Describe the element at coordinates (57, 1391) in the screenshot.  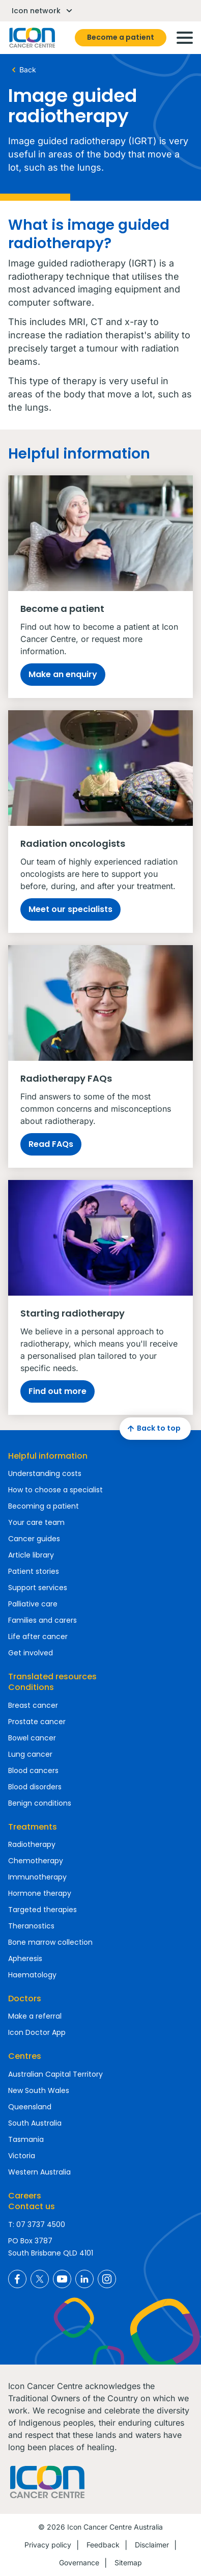
I see `Find out more` at that location.